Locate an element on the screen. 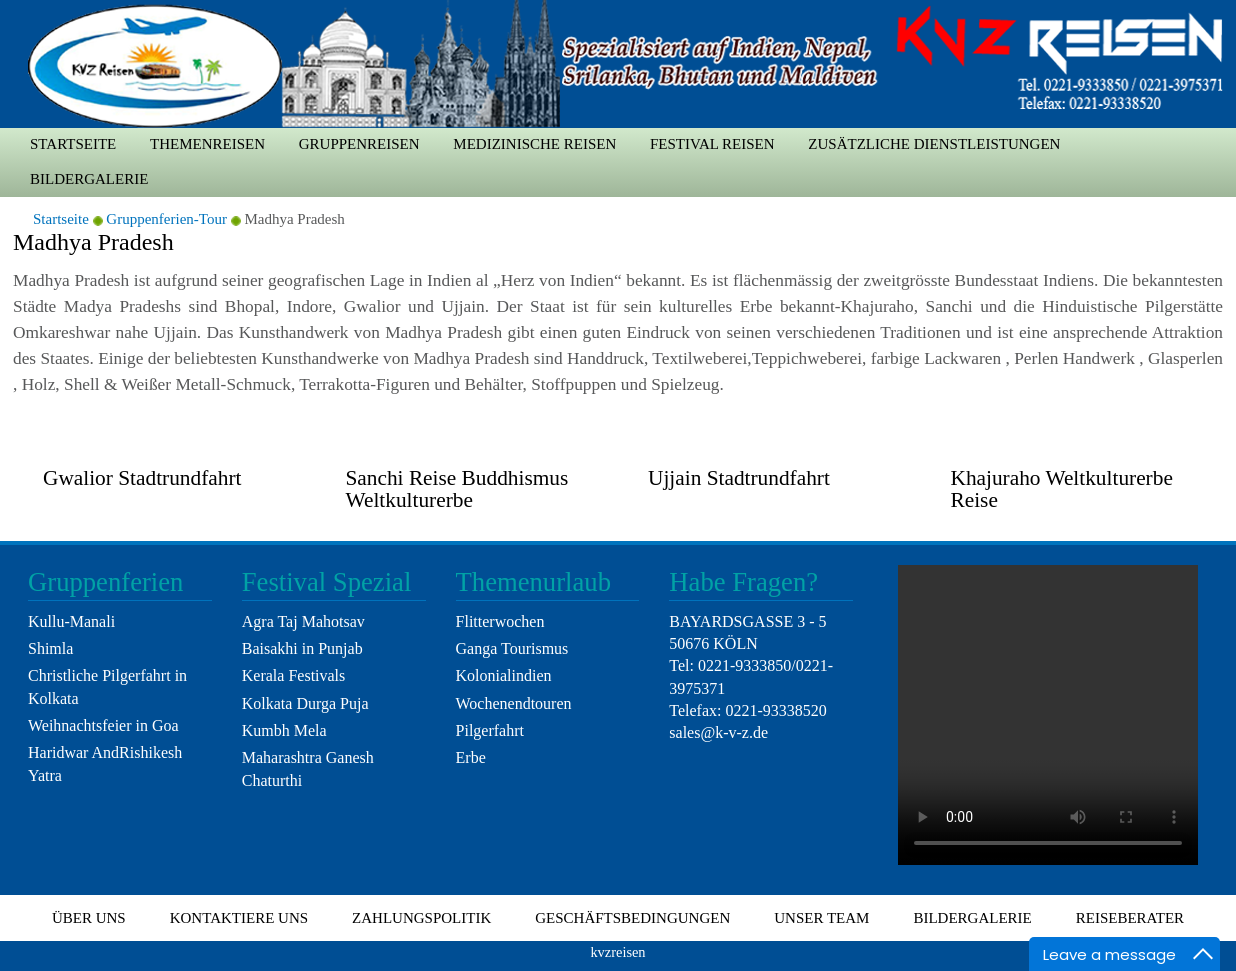 This screenshot has width=1236, height=971. Ganga Tourismus is located at coordinates (512, 648).